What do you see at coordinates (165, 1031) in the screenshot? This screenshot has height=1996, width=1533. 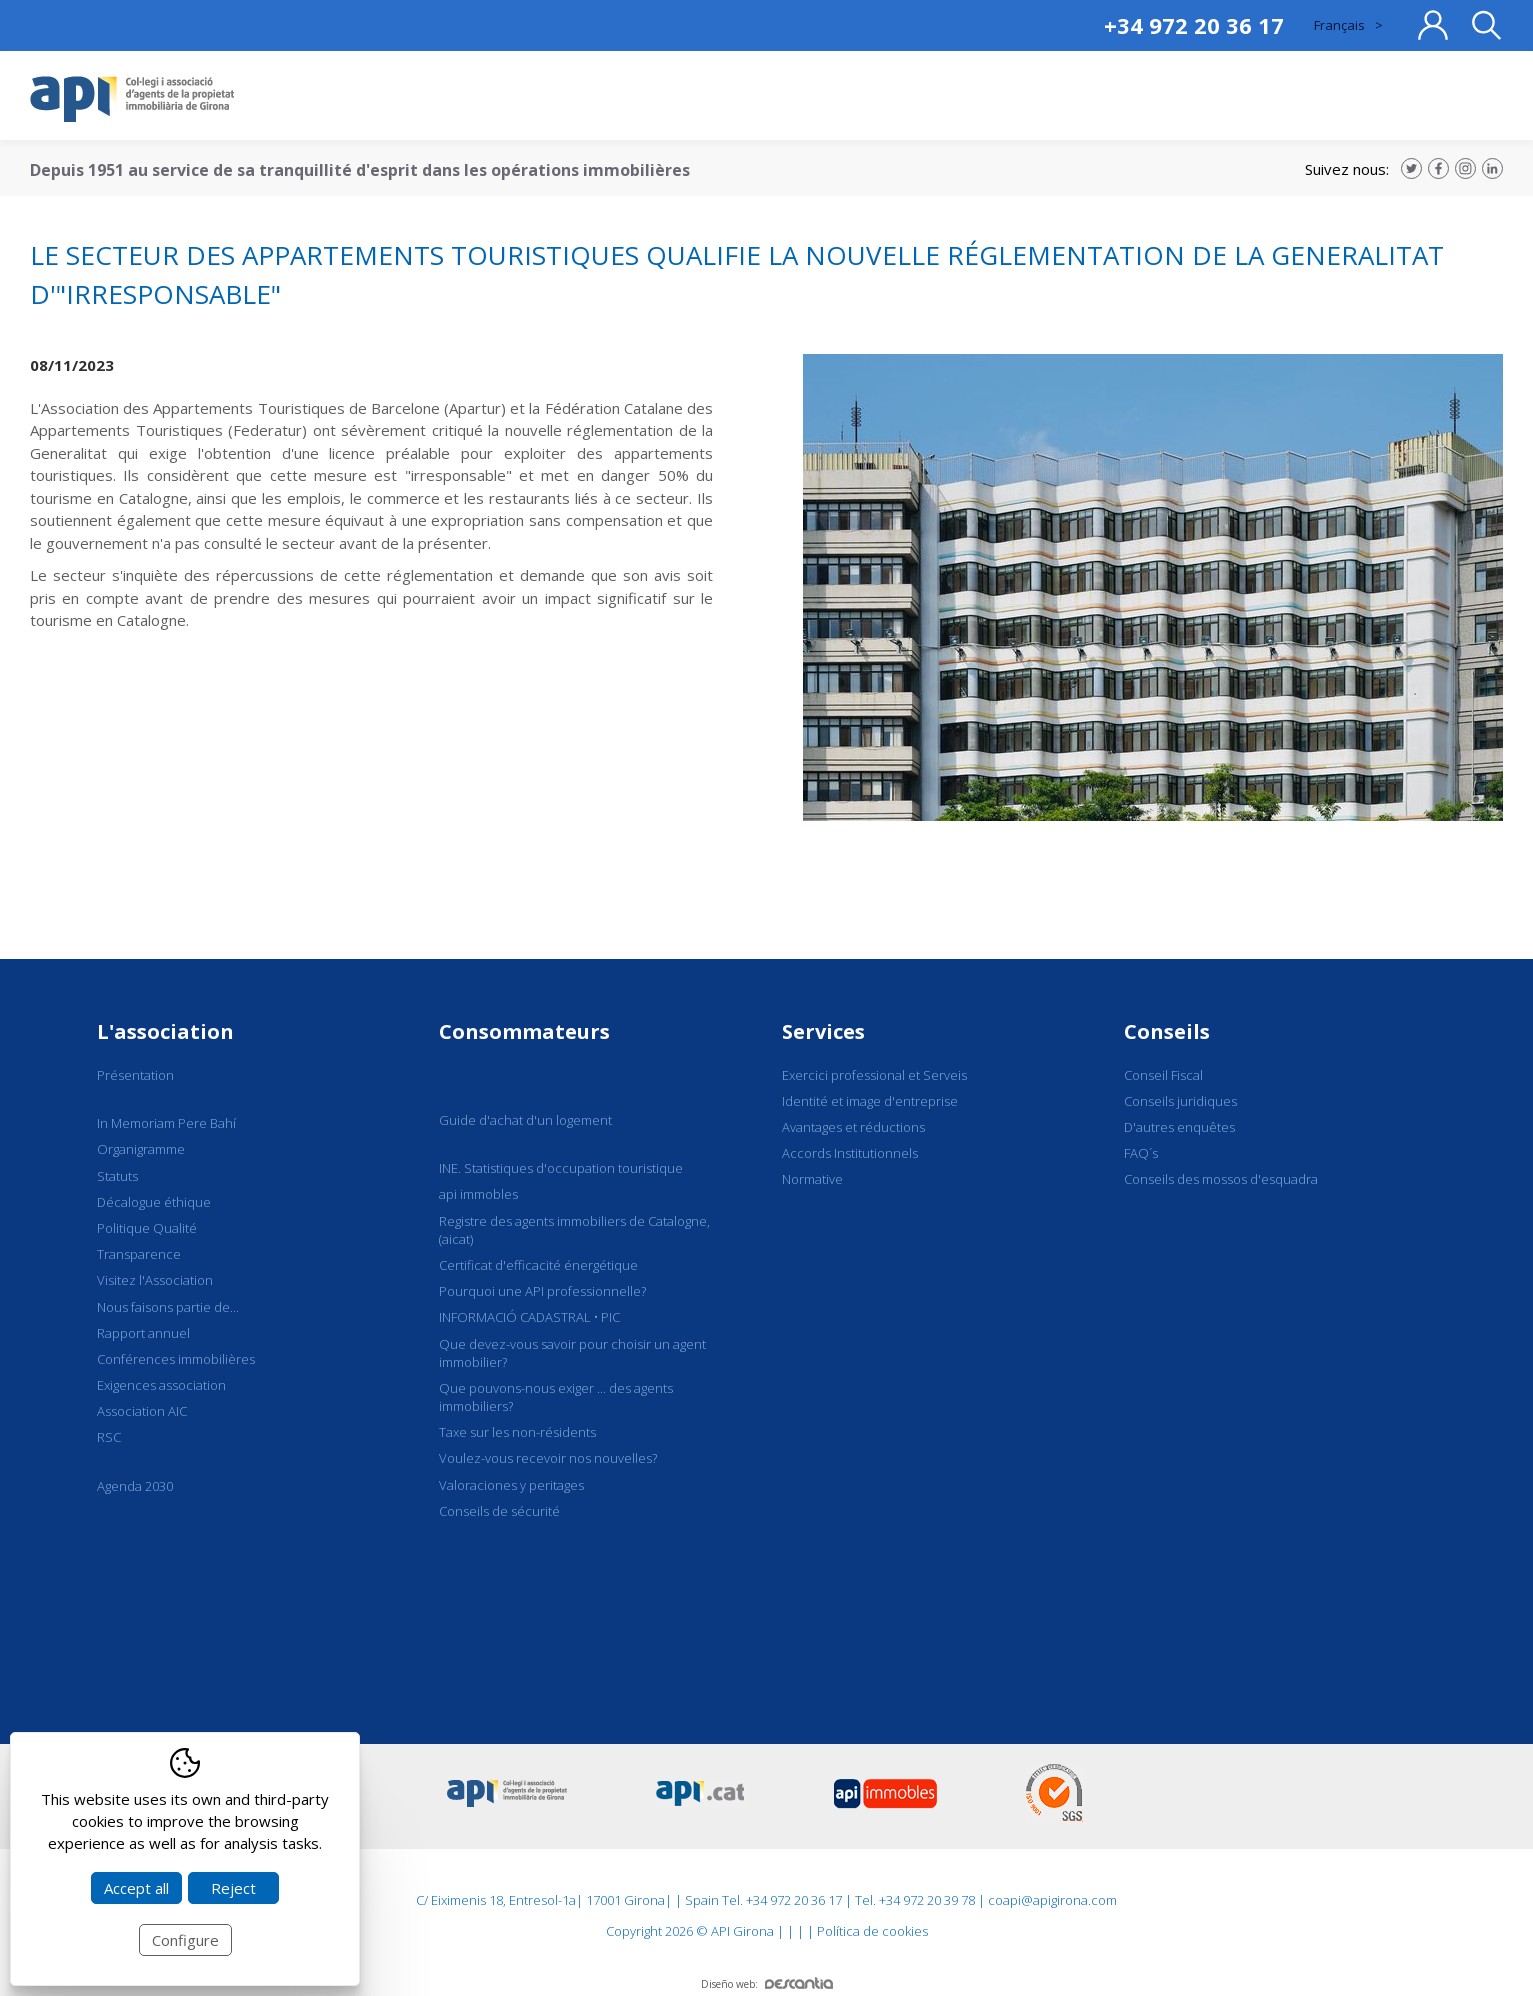 I see `L'association` at bounding box center [165, 1031].